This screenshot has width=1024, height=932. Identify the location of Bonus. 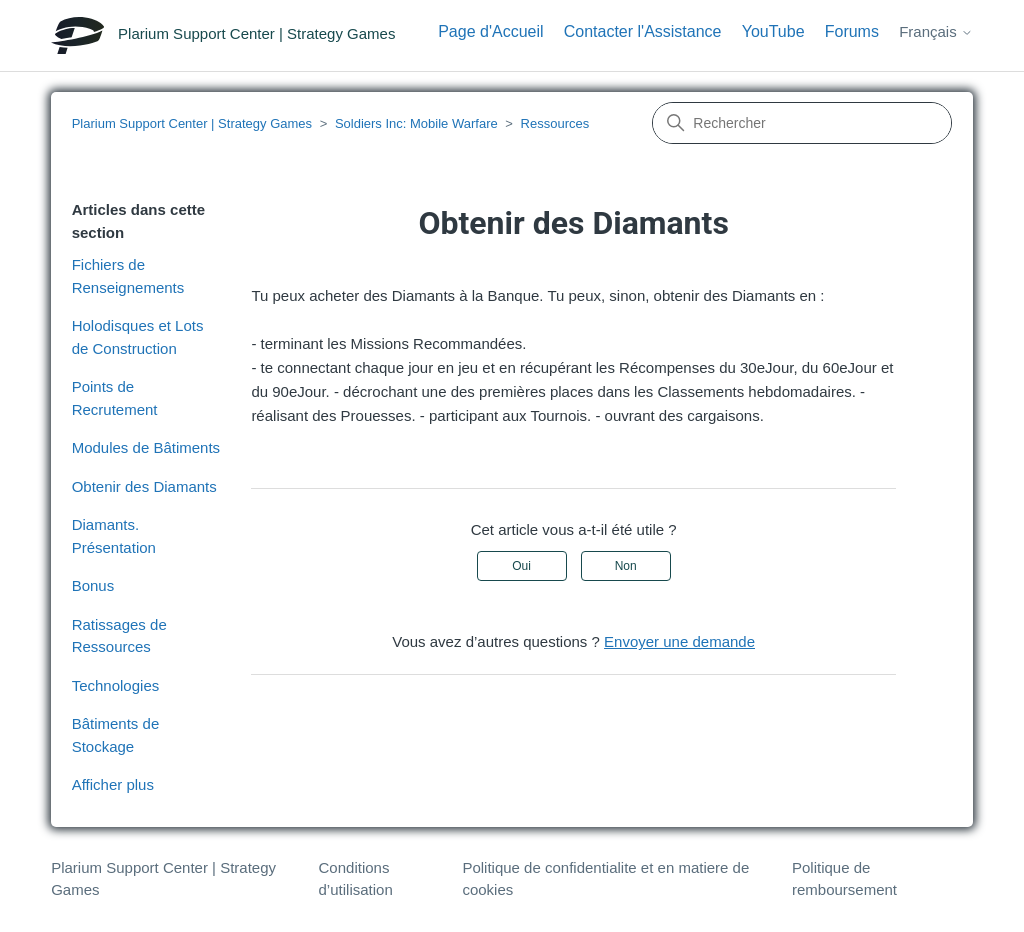
(93, 585).